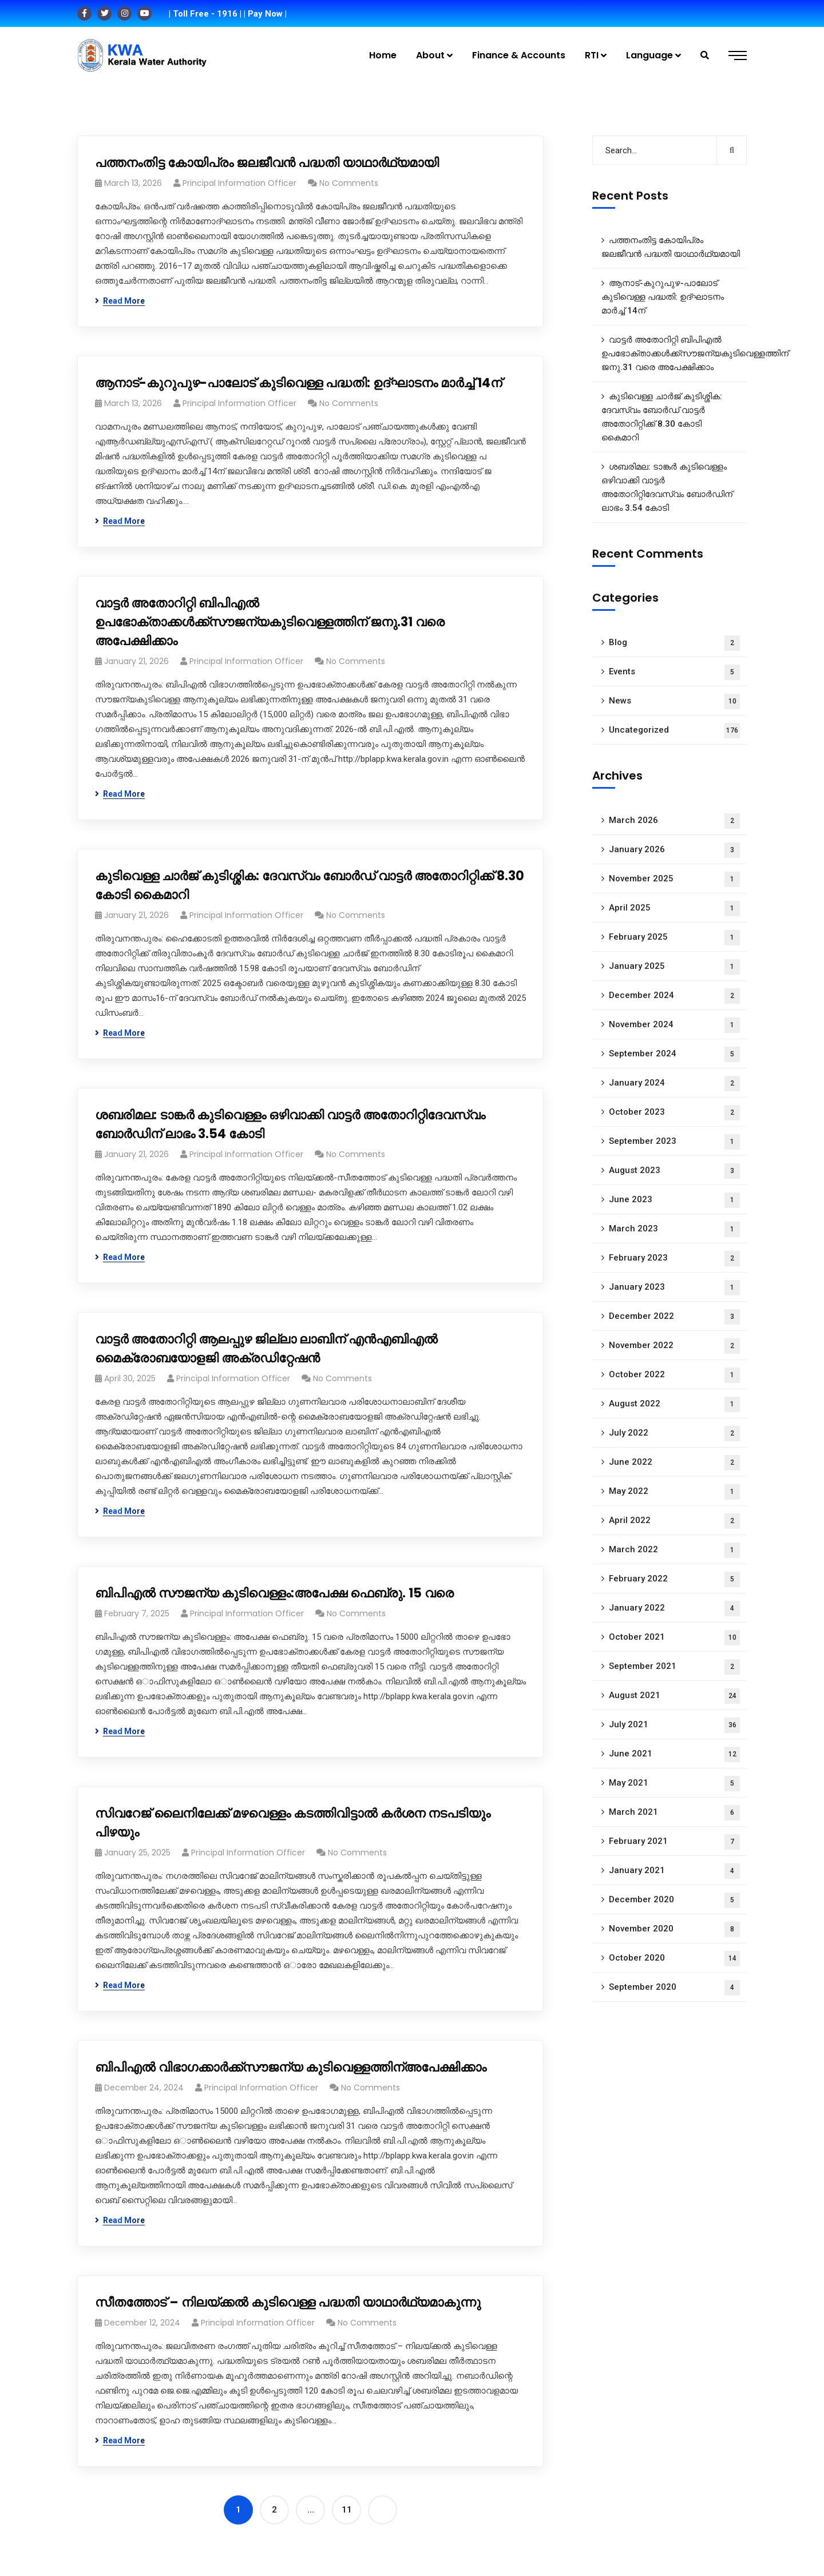 Image resolution: width=824 pixels, height=2576 pixels. I want to click on May 2021, so click(674, 1783).